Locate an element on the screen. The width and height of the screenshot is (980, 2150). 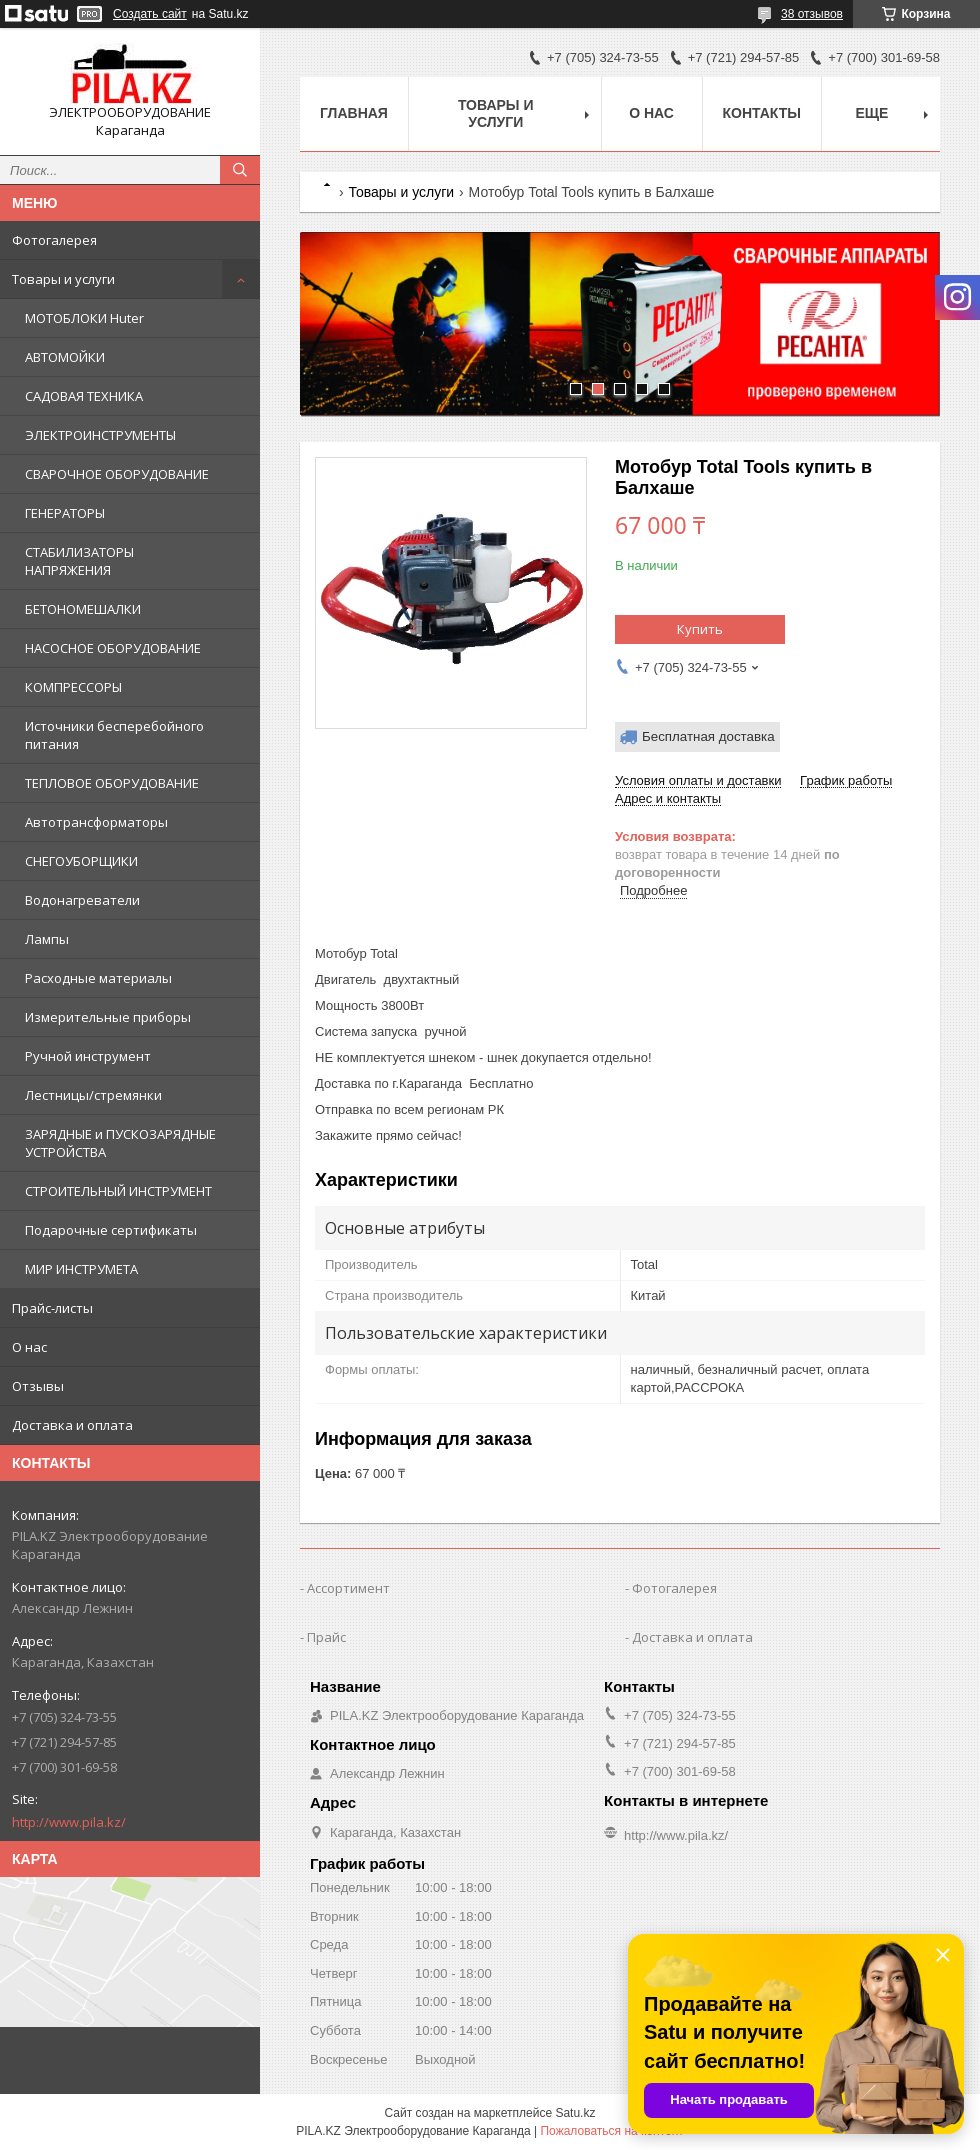
http://www.pila.kz/ is located at coordinates (69, 1822).